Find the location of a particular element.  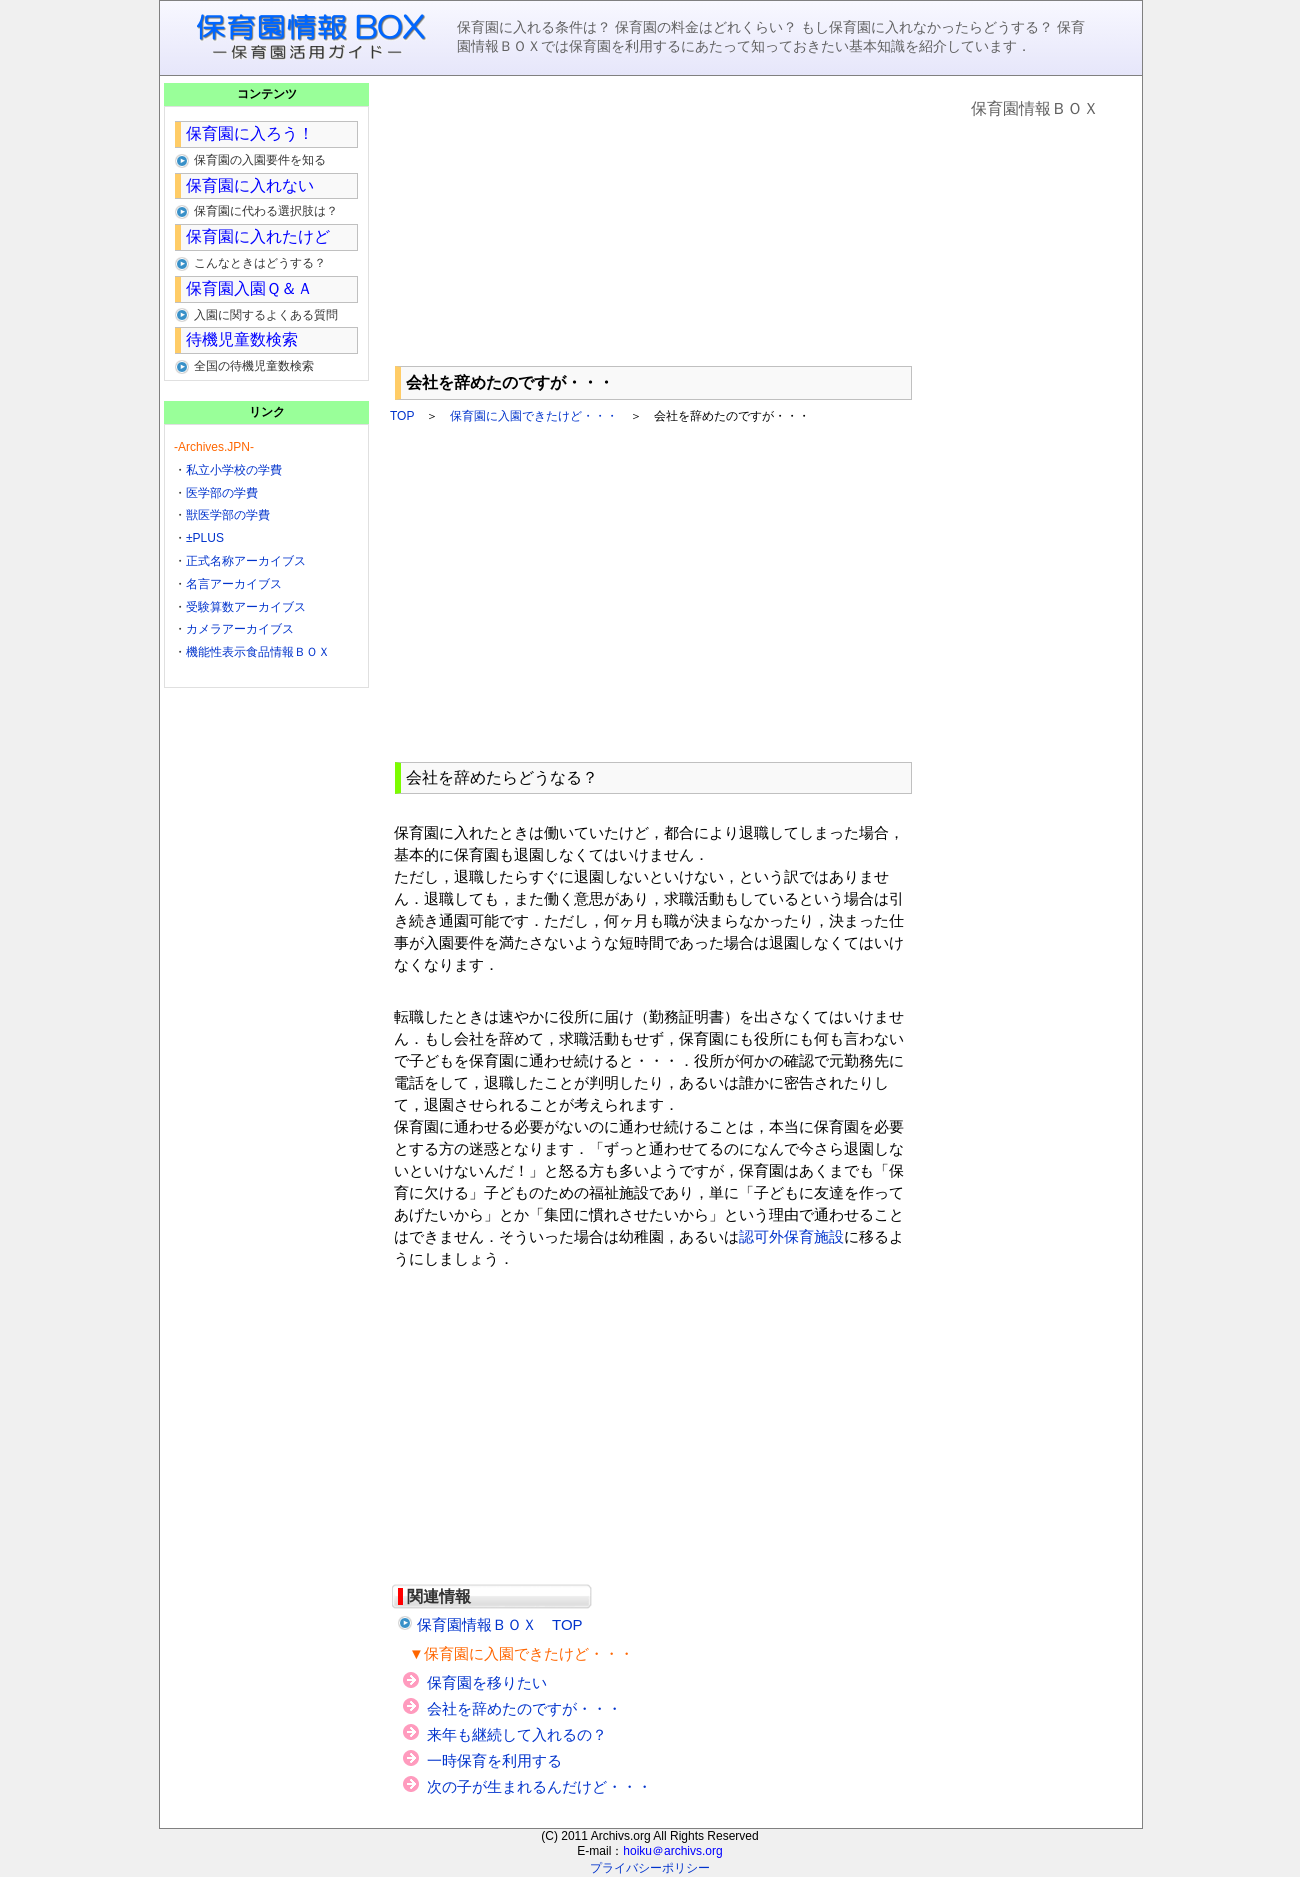

保育園に入れたけど is located at coordinates (258, 236).